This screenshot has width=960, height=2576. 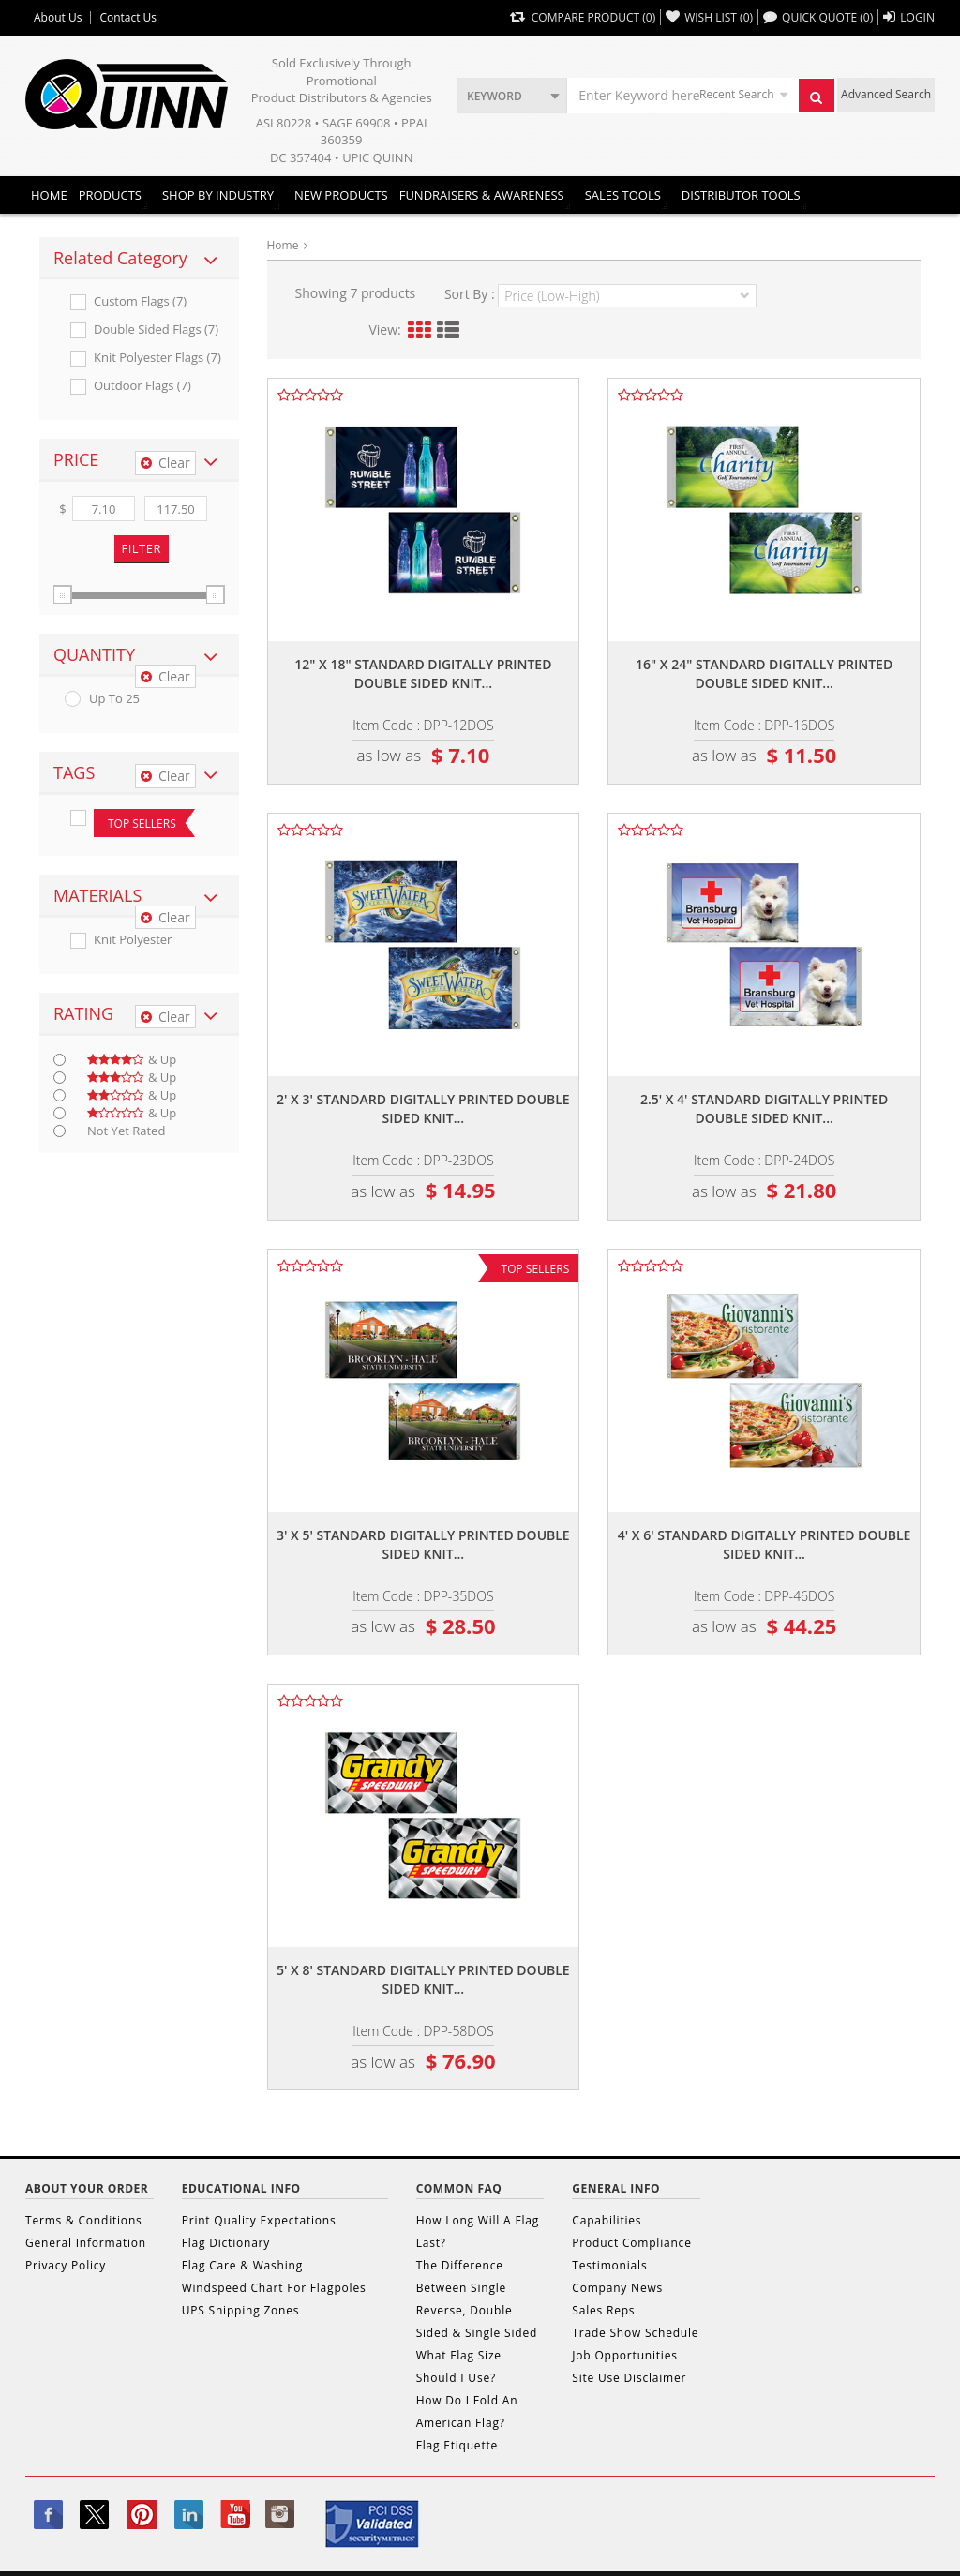 What do you see at coordinates (624, 2355) in the screenshot?
I see `Job Opportunities` at bounding box center [624, 2355].